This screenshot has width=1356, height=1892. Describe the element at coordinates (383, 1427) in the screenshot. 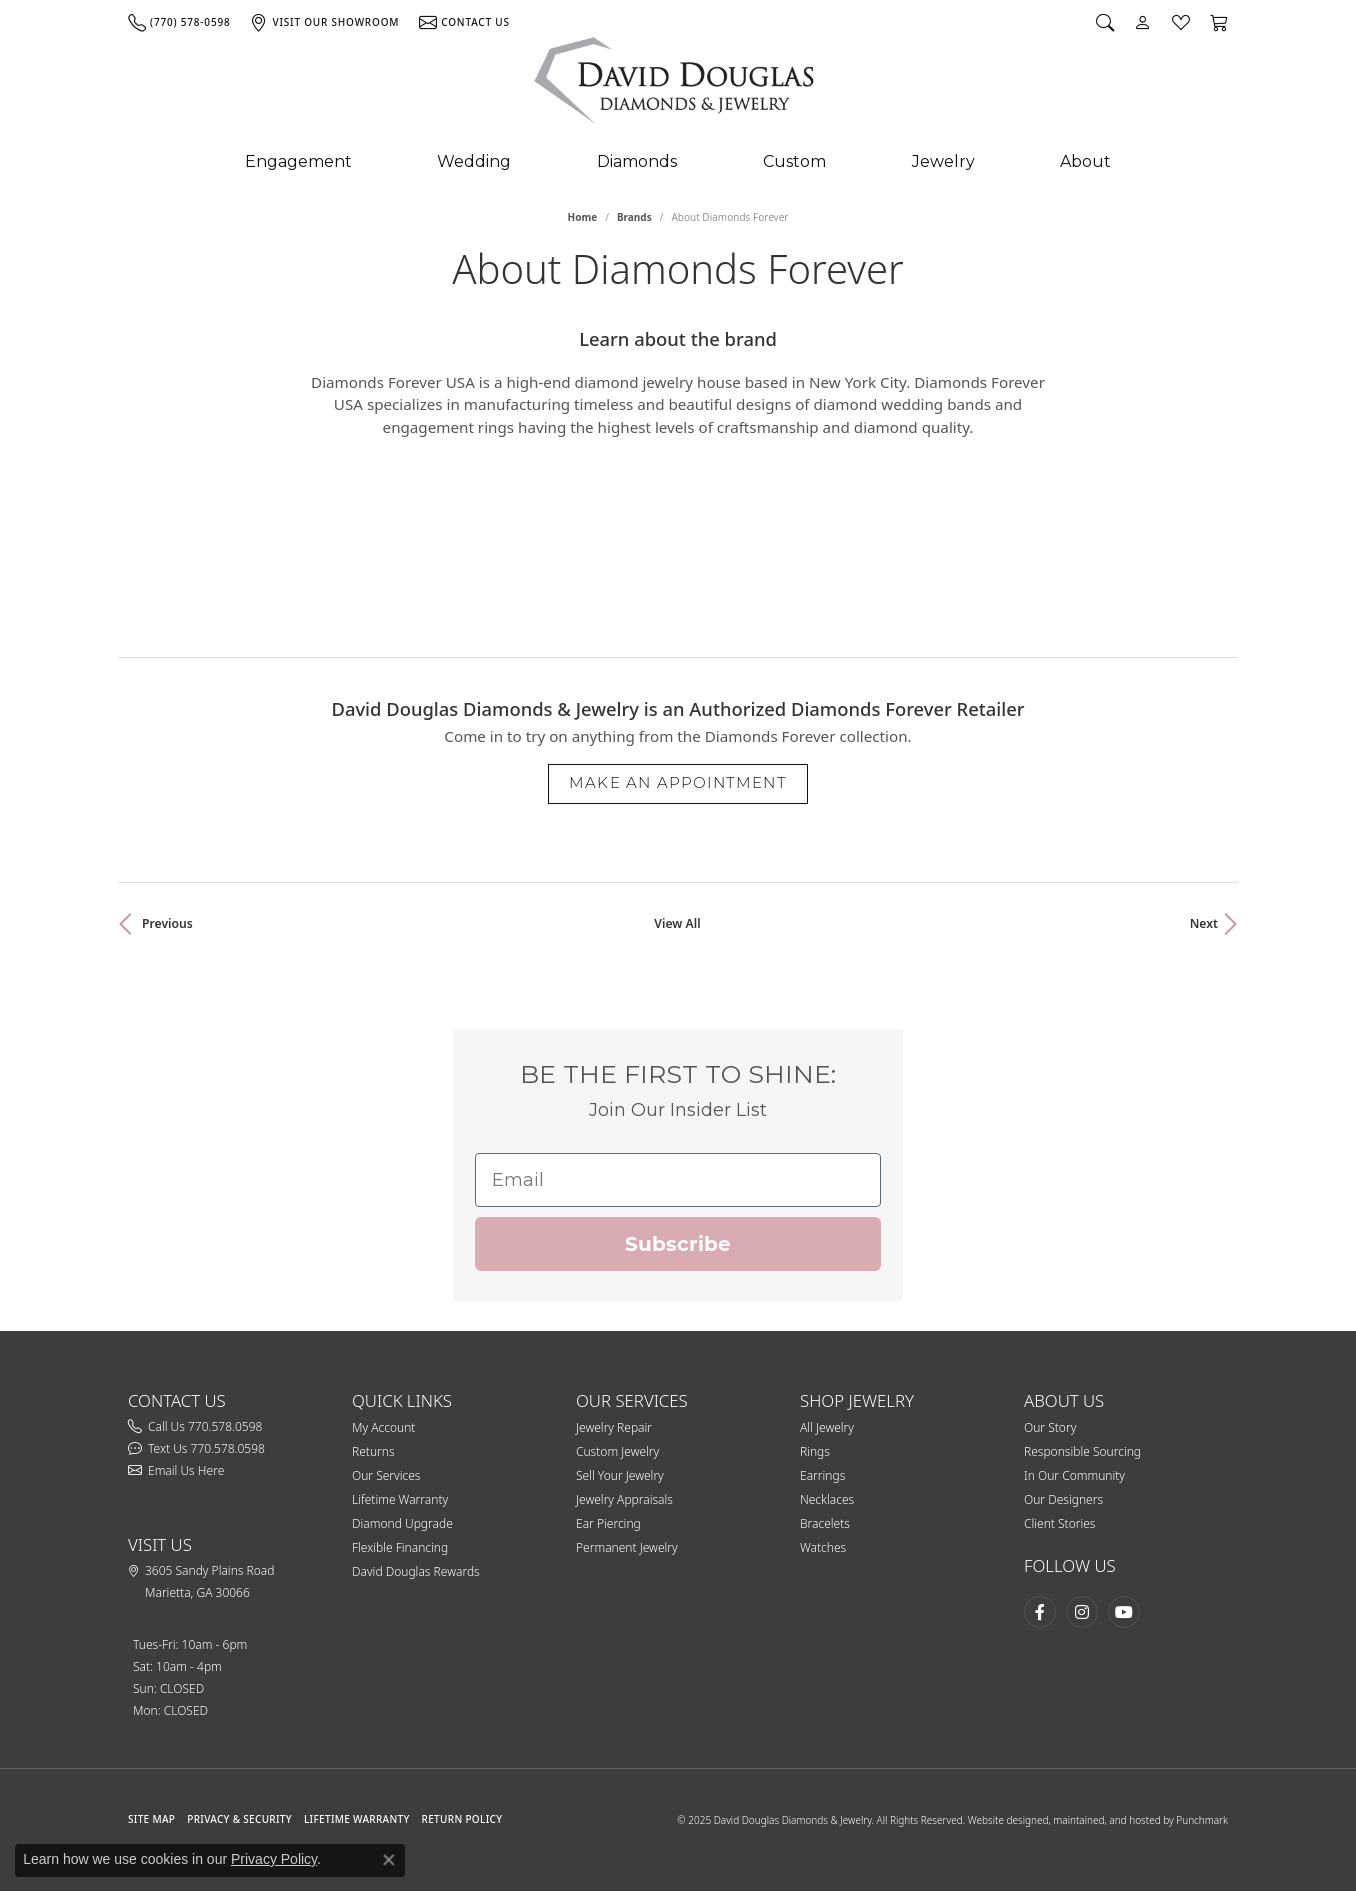

I see `My Account` at that location.